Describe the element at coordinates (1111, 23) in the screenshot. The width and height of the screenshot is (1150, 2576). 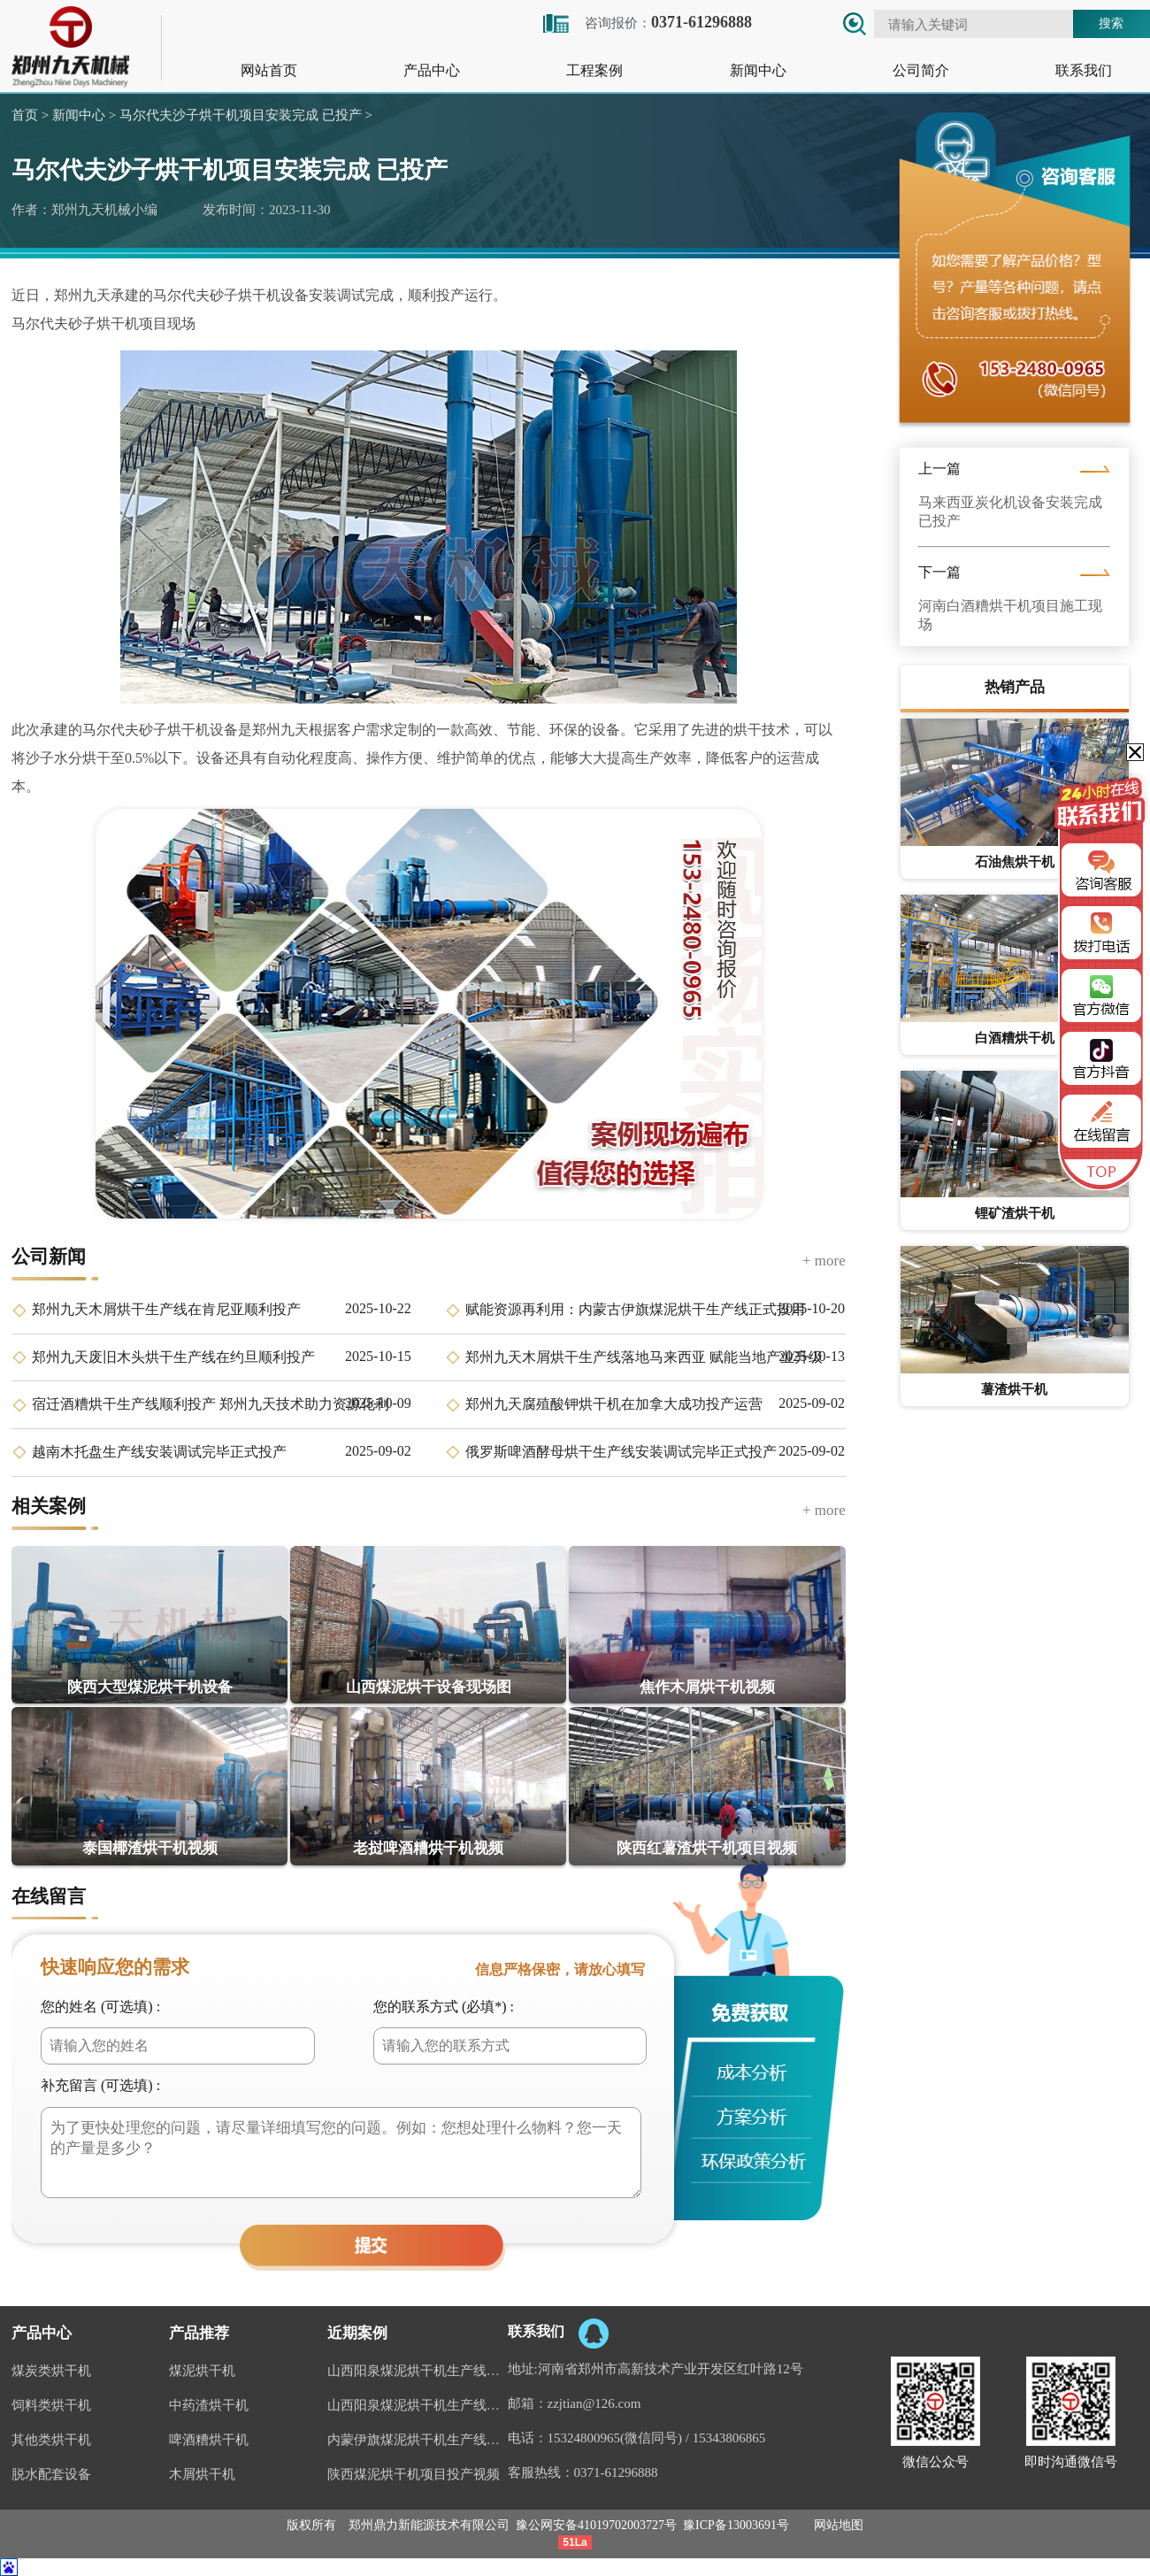
I see `搜索` at that location.